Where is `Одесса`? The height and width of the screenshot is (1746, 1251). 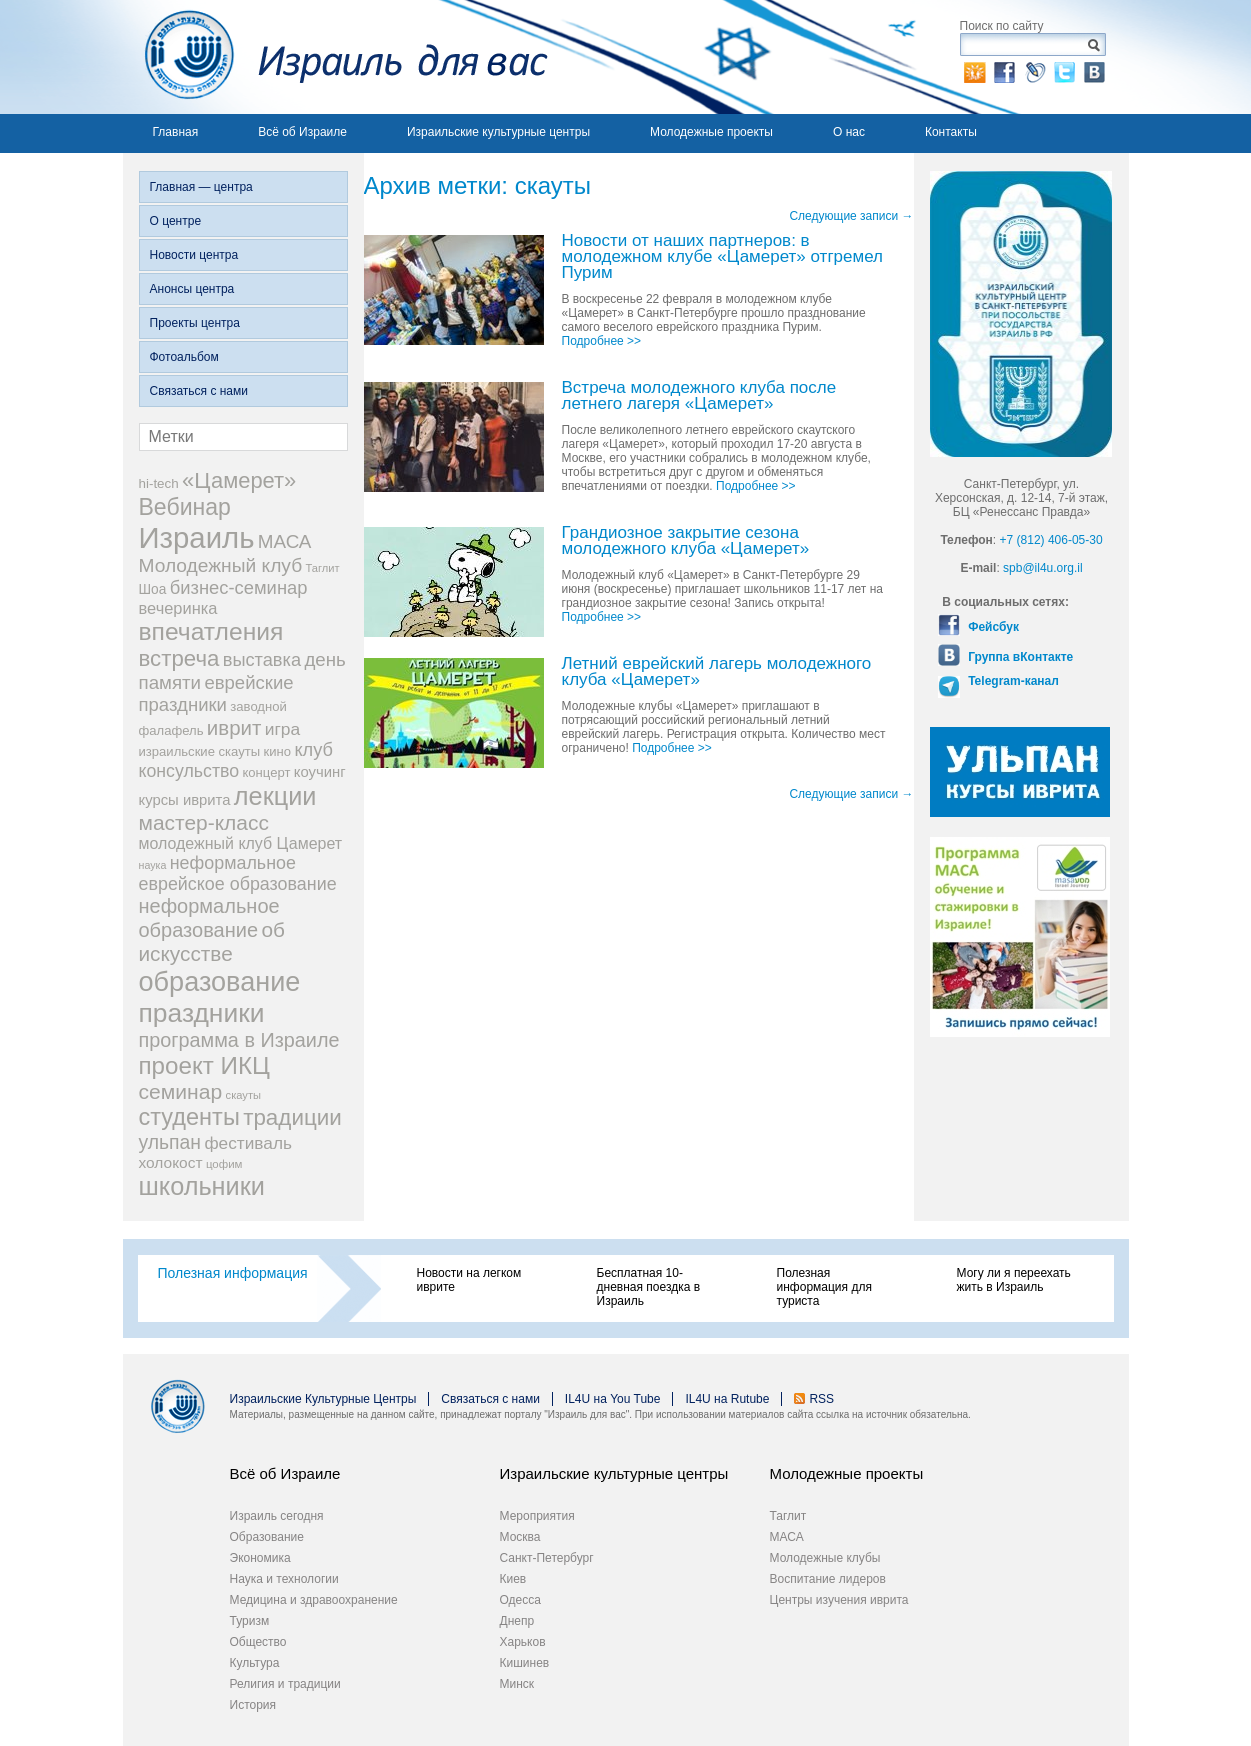 Одесса is located at coordinates (520, 1600).